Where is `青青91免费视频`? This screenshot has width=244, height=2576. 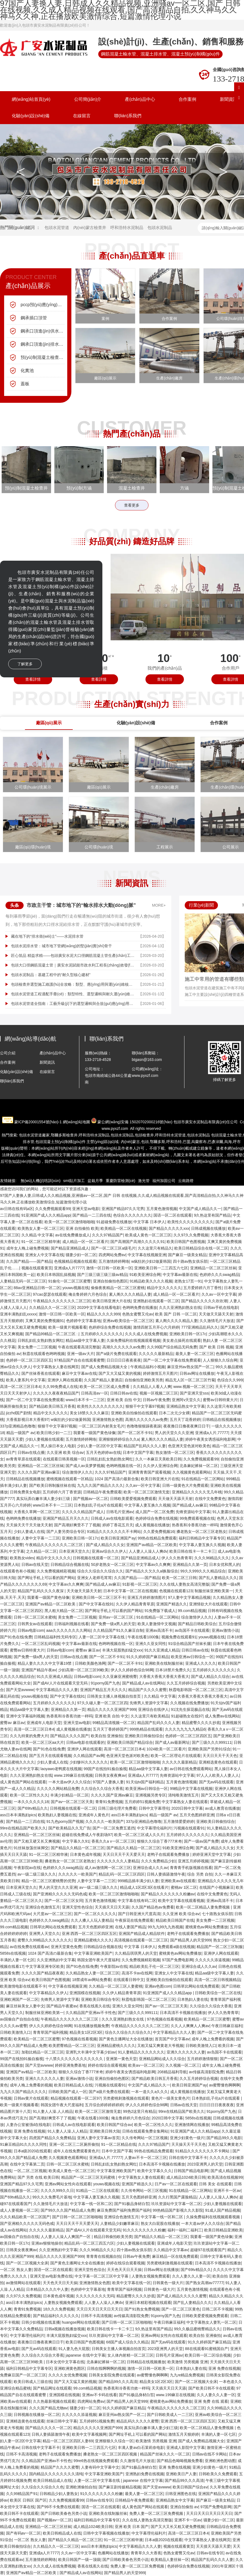 青青91免费视频 is located at coordinates (109, 1802).